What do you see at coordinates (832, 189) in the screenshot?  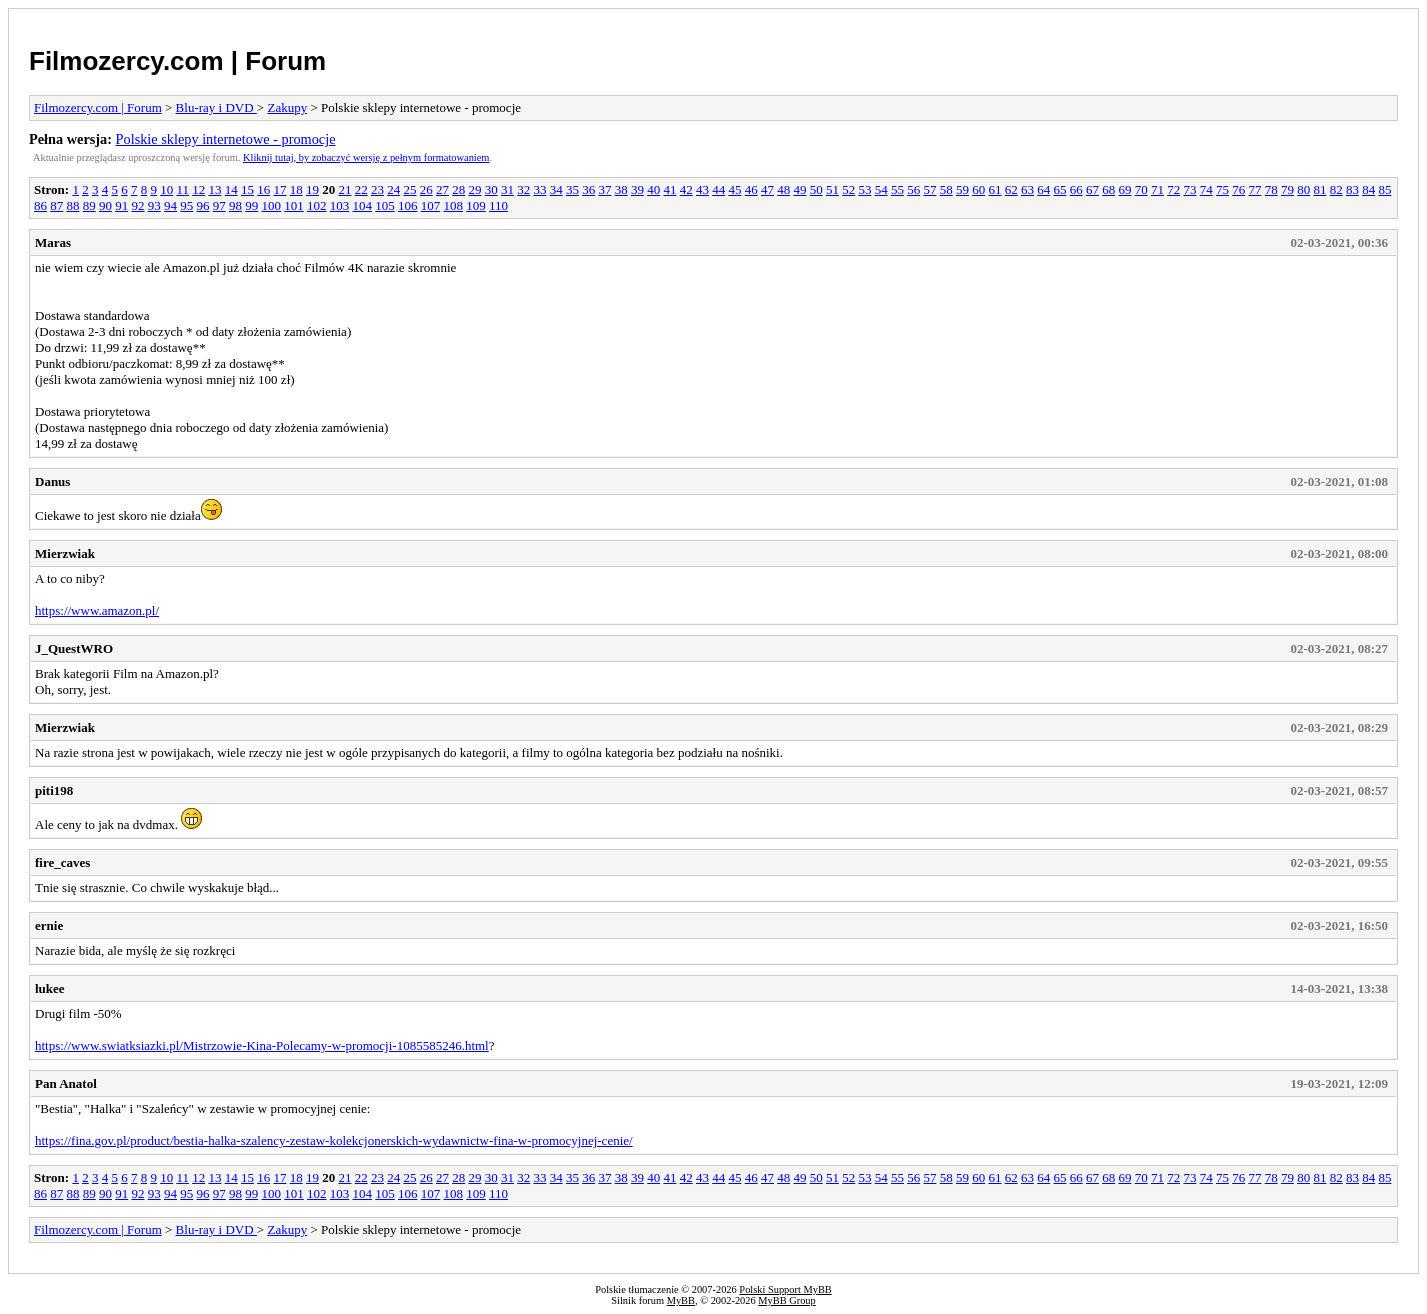 I see `51` at bounding box center [832, 189].